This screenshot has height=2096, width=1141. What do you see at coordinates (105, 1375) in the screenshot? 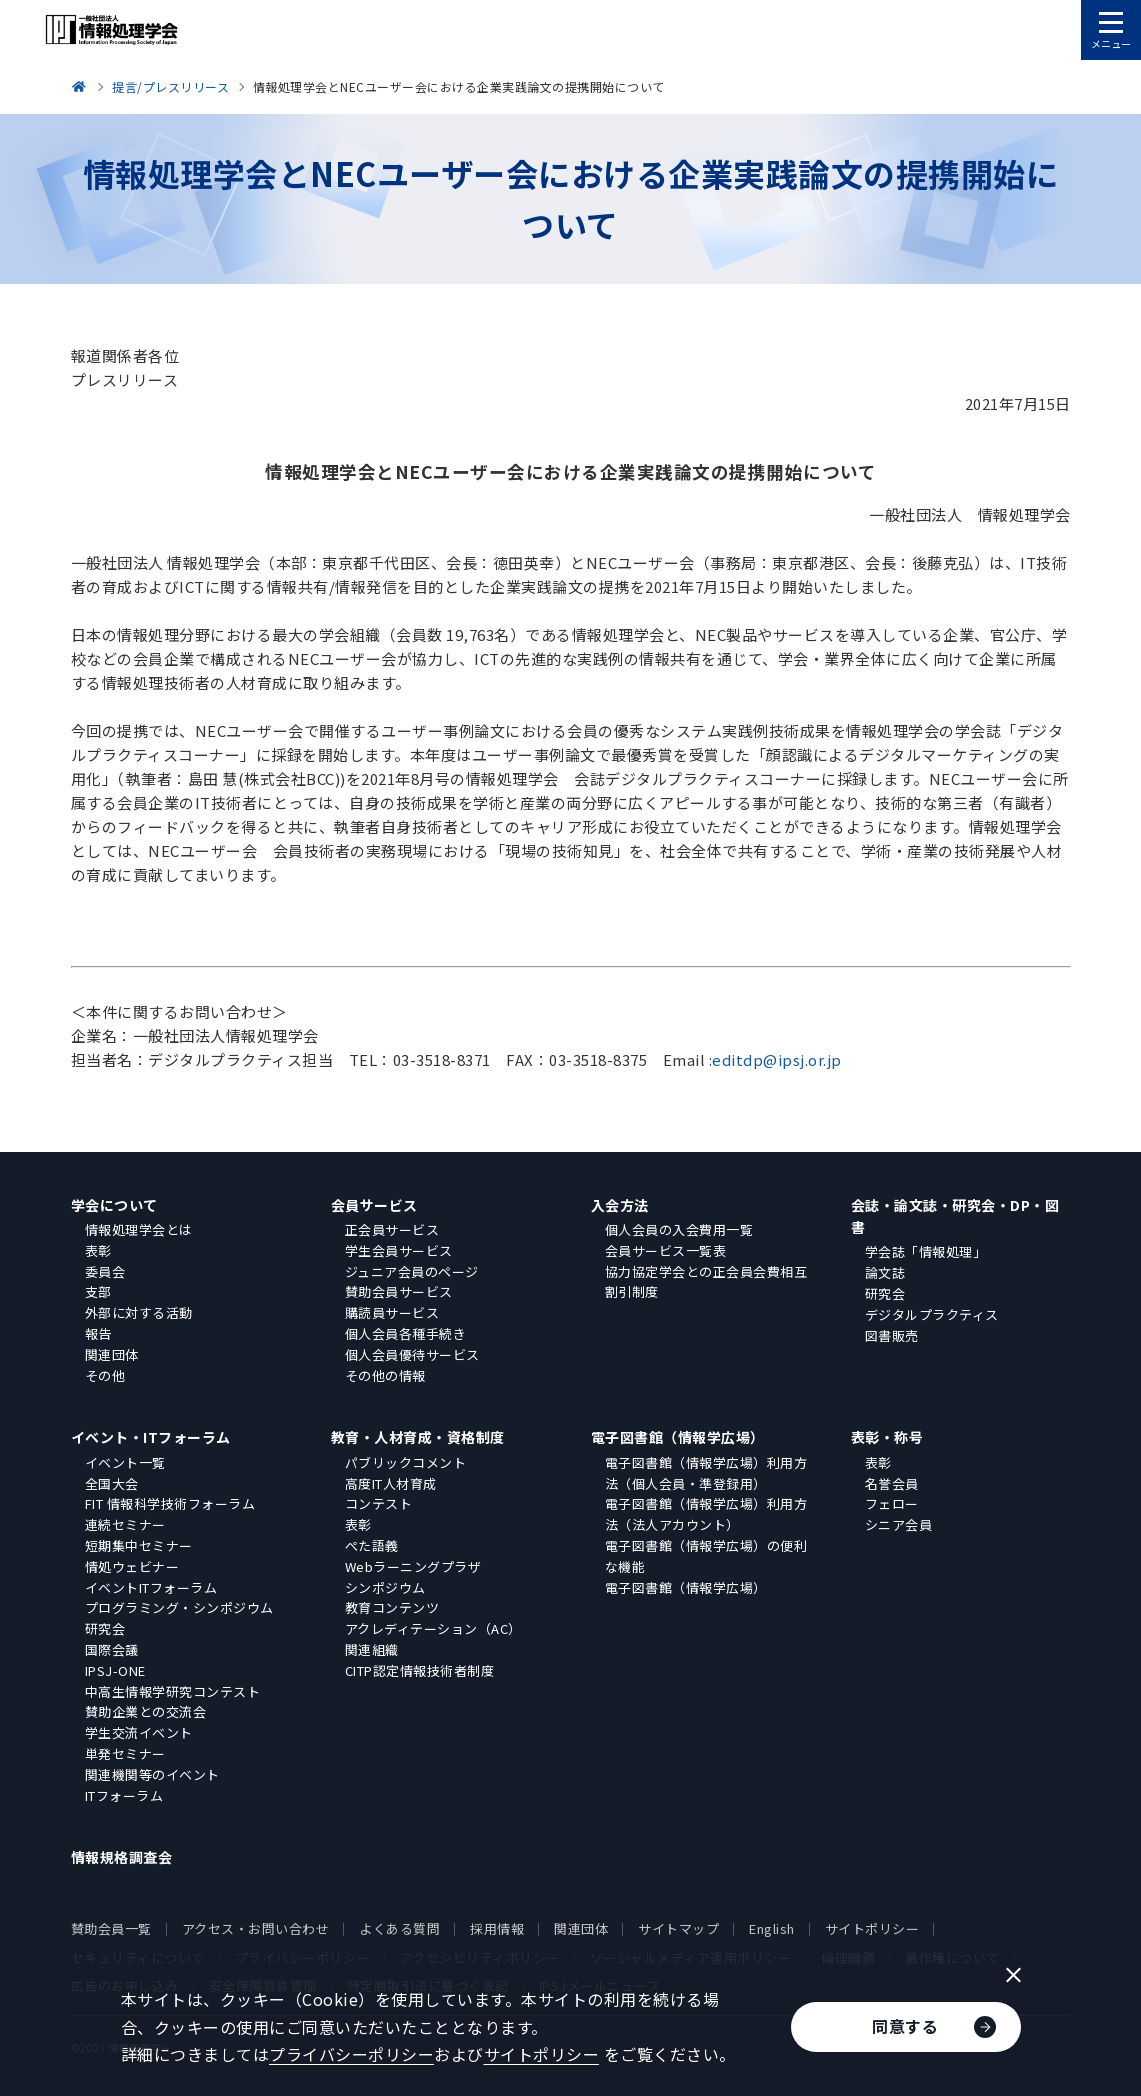
I see `その他` at bounding box center [105, 1375].